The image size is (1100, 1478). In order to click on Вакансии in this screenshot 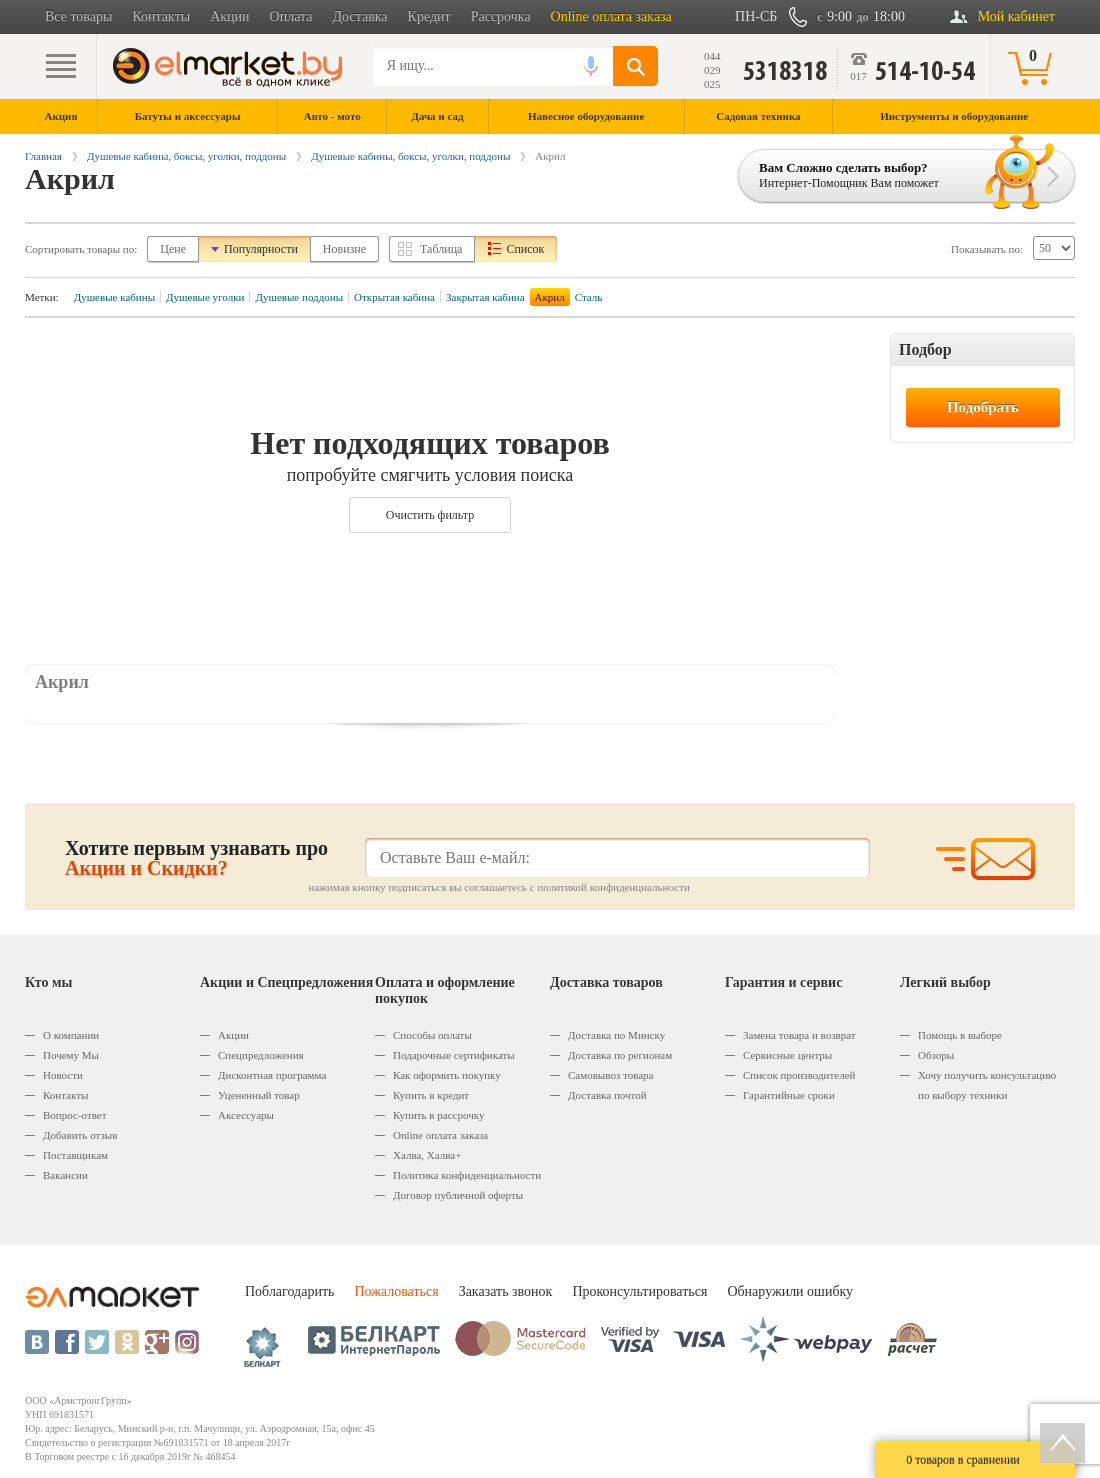, I will do `click(65, 1175)`.